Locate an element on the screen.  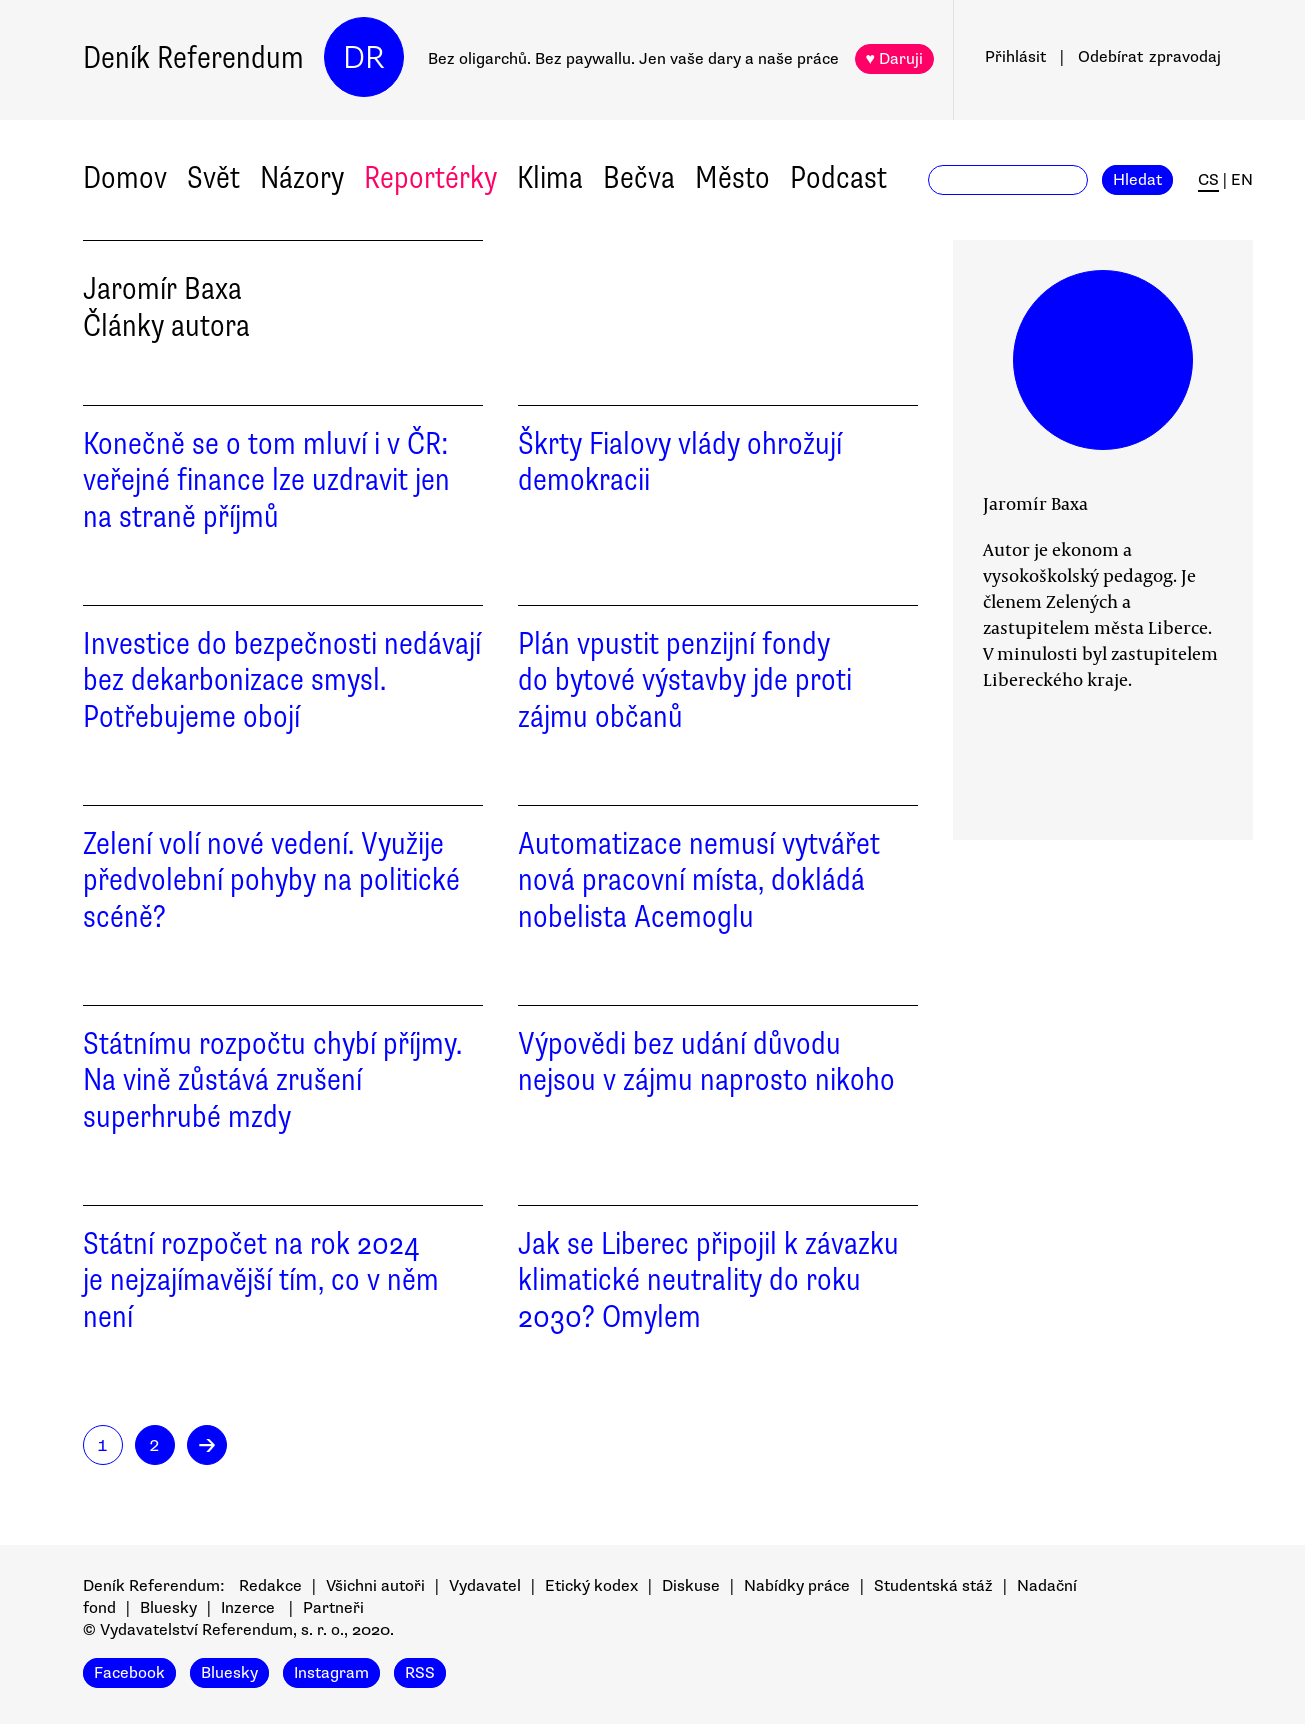
Diskuse is located at coordinates (691, 1586).